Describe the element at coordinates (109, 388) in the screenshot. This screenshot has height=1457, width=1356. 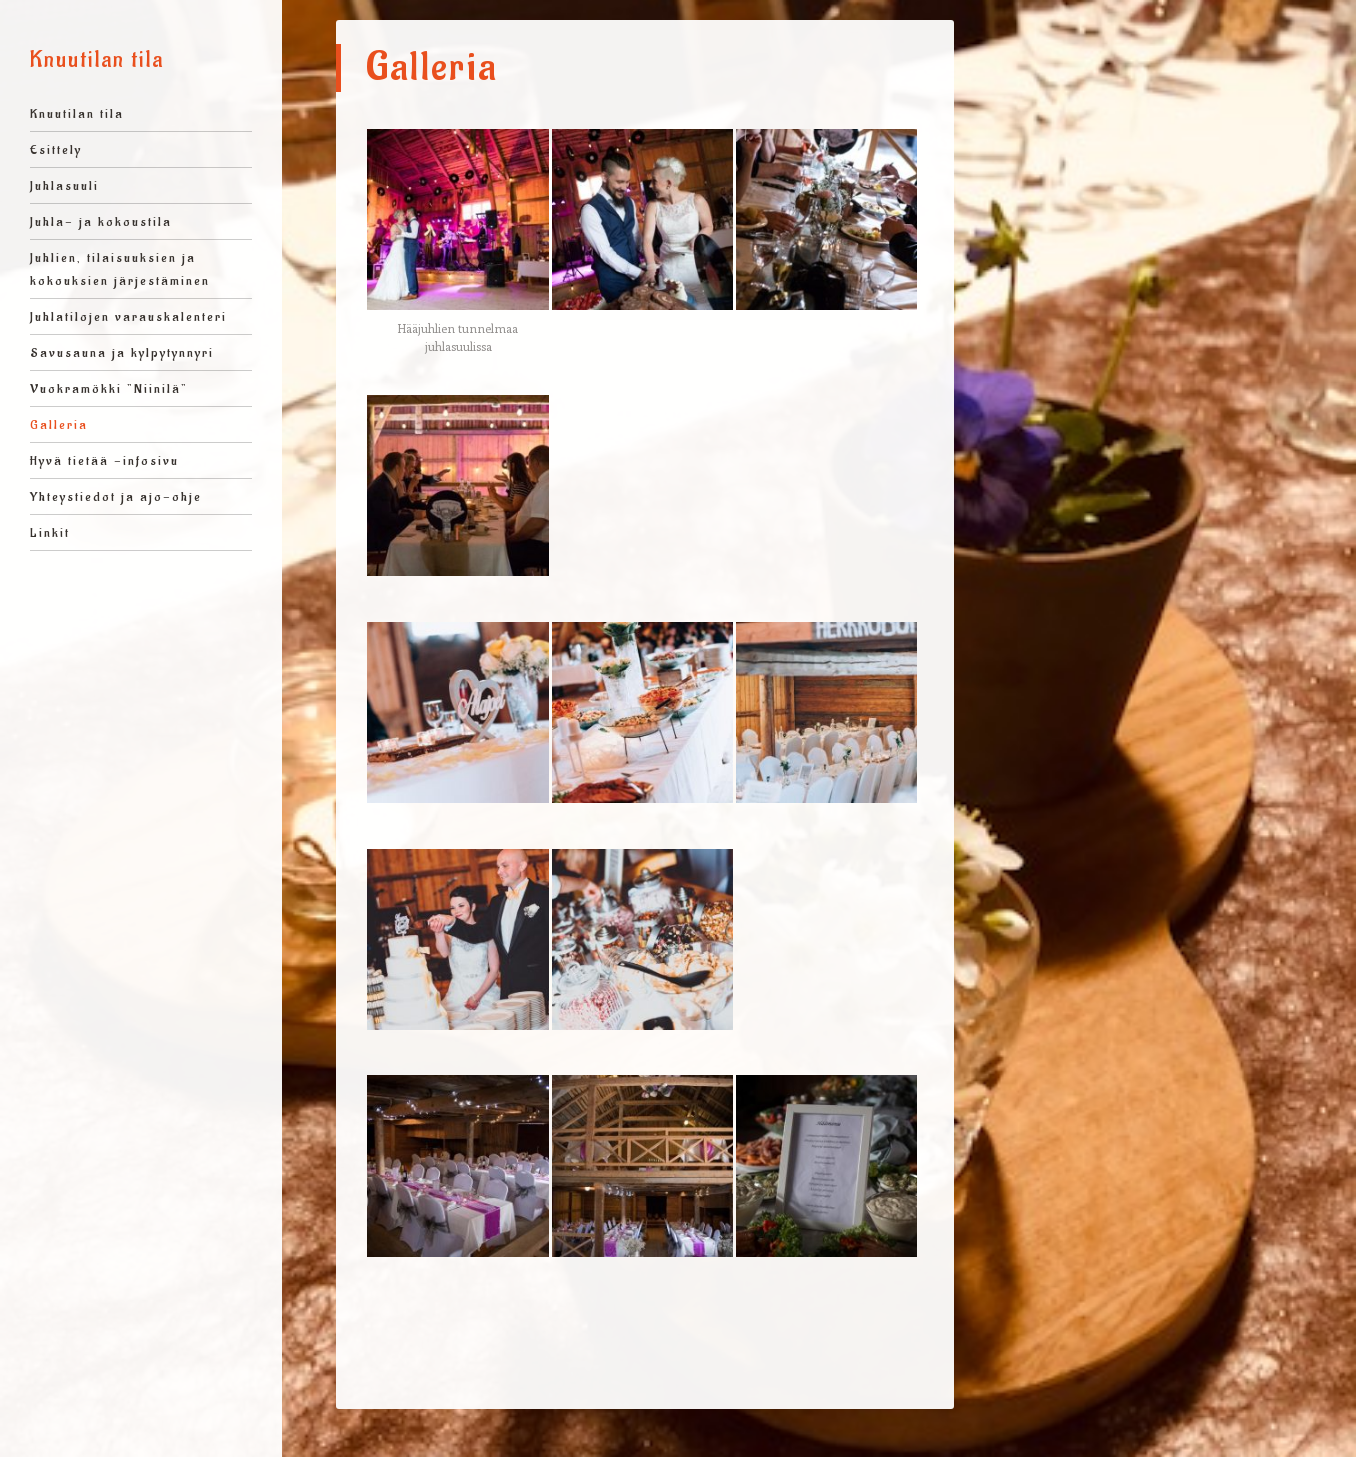
I see `Vuokramökki ”Niinilä”` at that location.